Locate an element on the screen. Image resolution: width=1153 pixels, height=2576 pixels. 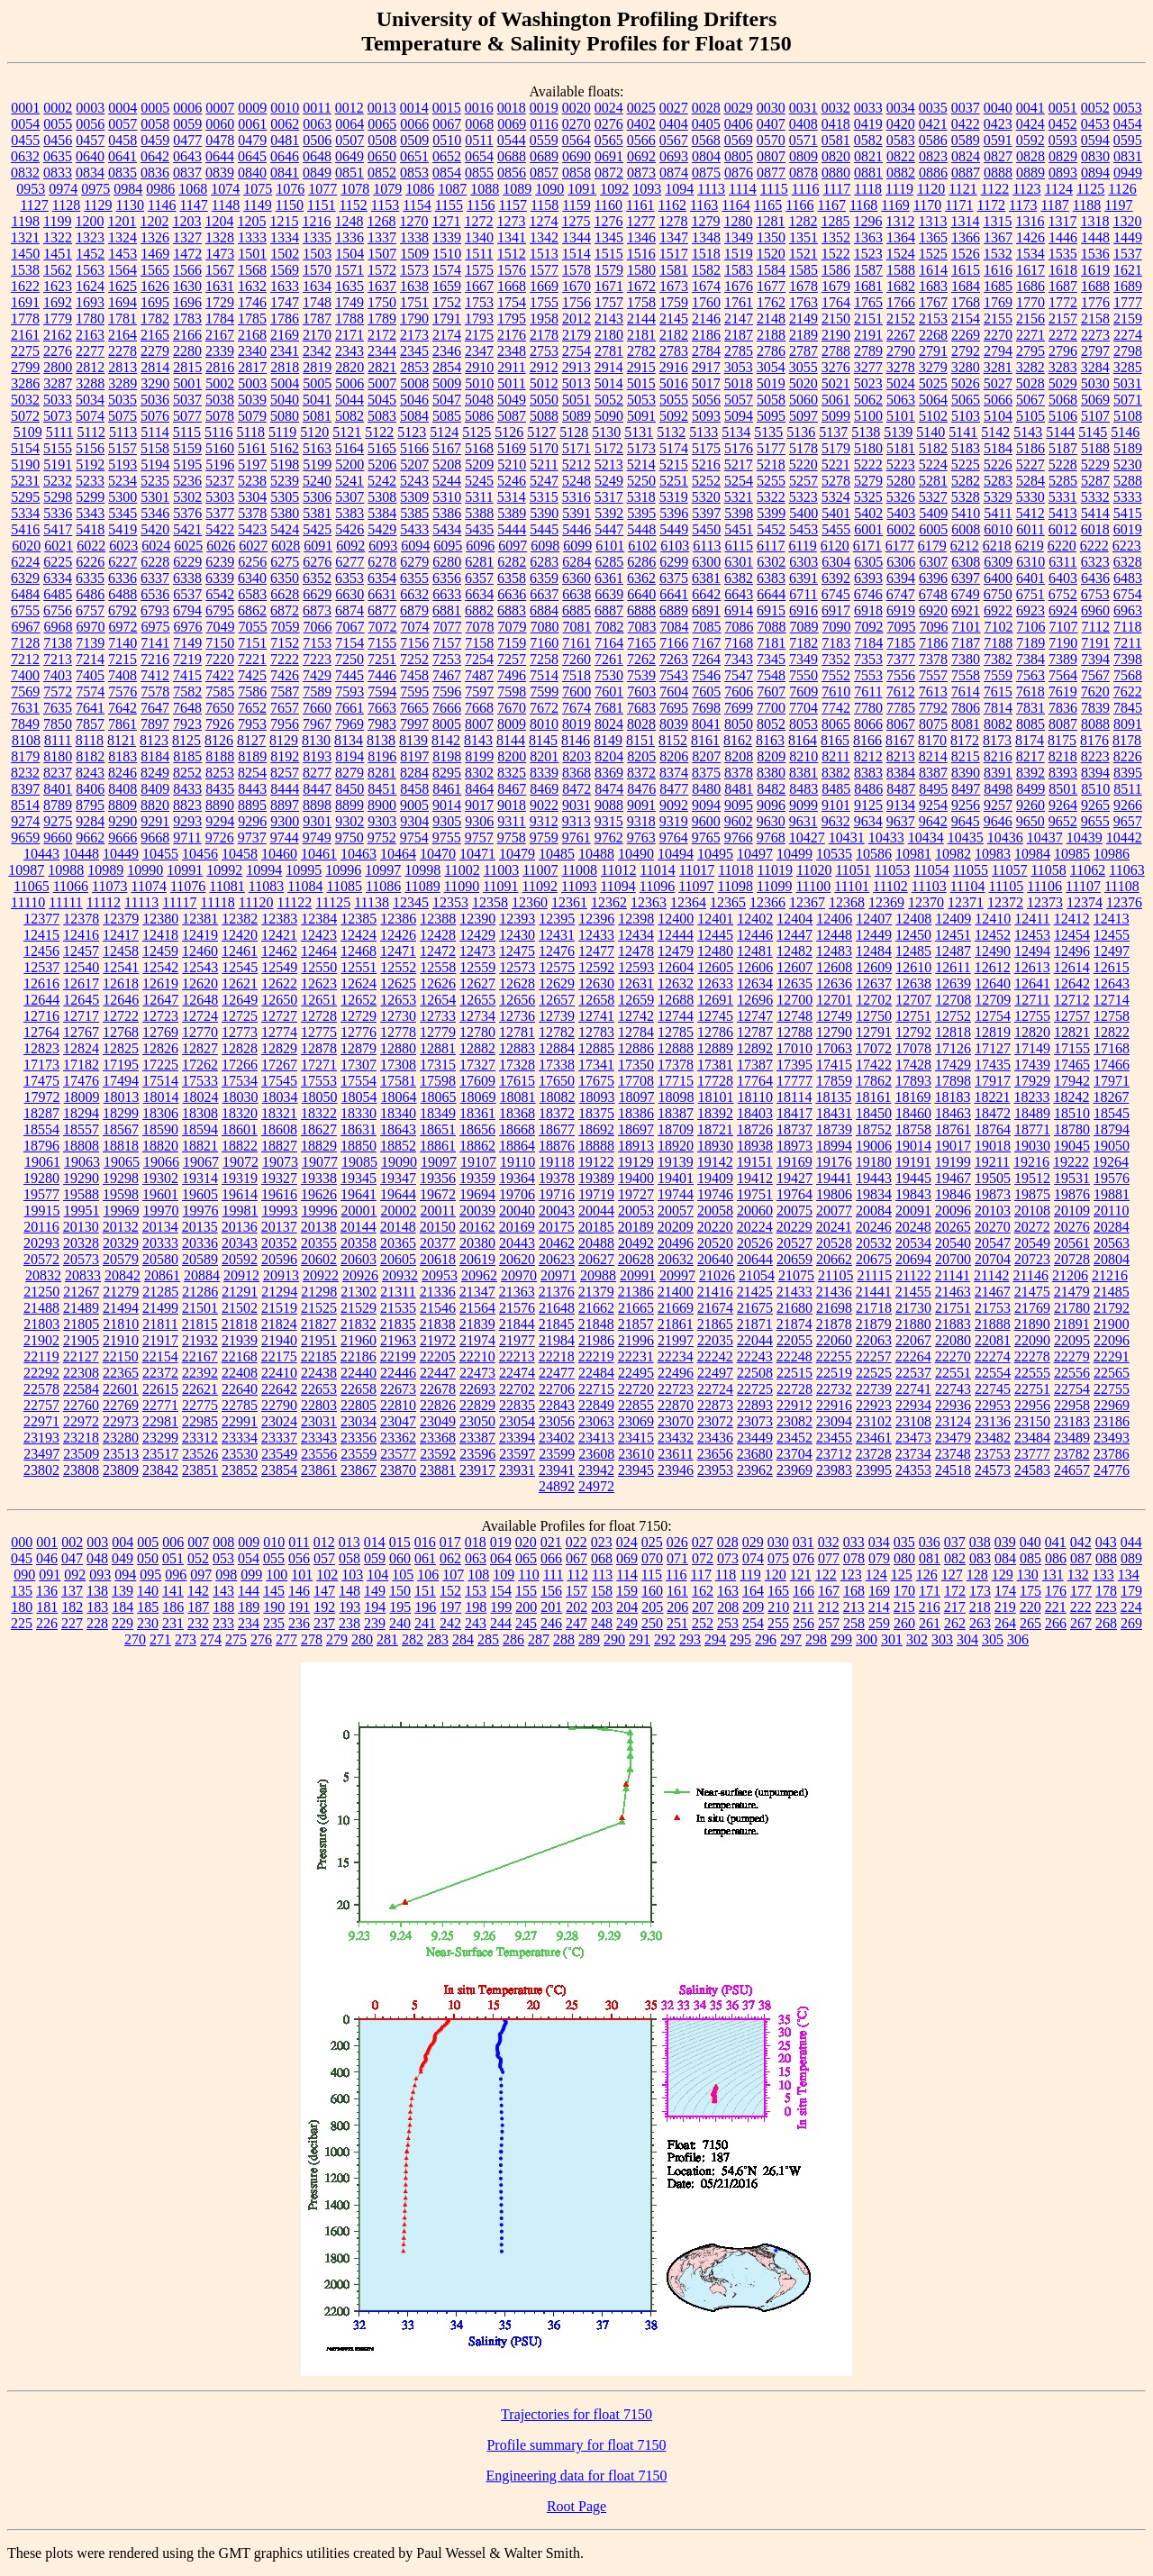
8281 is located at coordinates (382, 772).